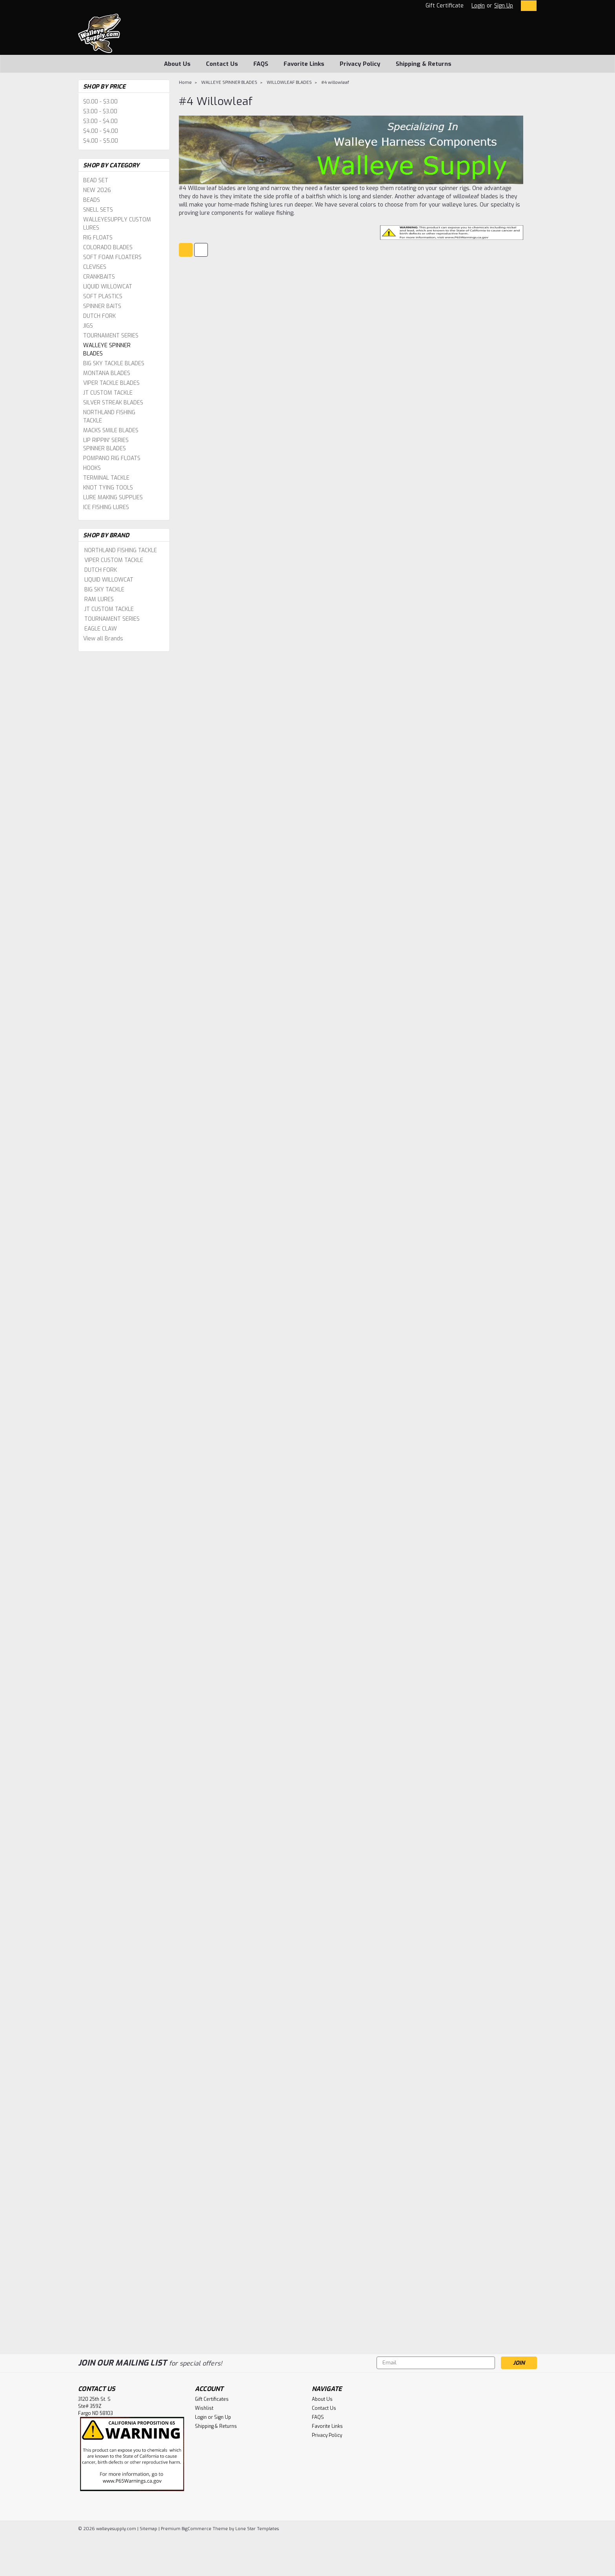  What do you see at coordinates (92, 468) in the screenshot?
I see `HOOKS` at bounding box center [92, 468].